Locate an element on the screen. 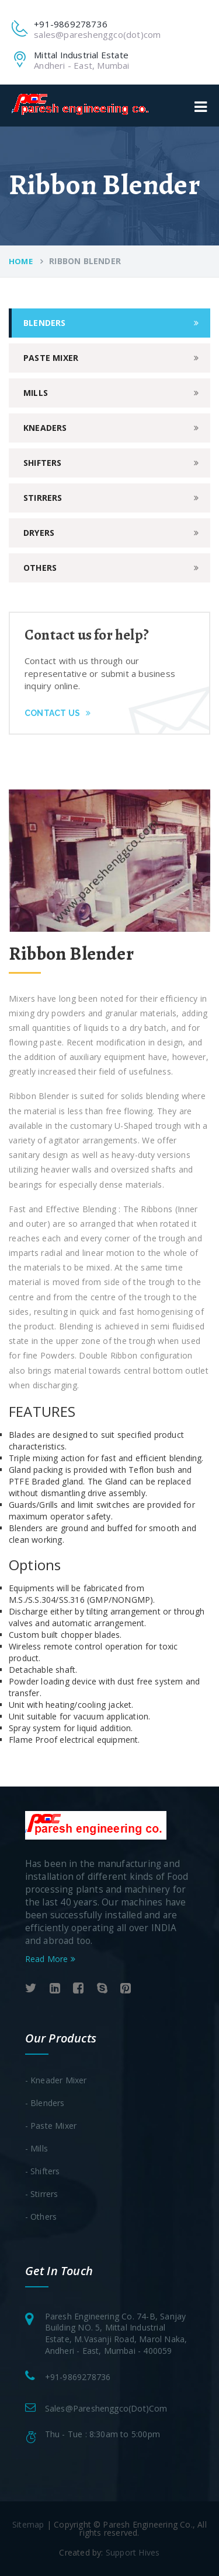 Image resolution: width=219 pixels, height=2576 pixels. others is located at coordinates (40, 567).